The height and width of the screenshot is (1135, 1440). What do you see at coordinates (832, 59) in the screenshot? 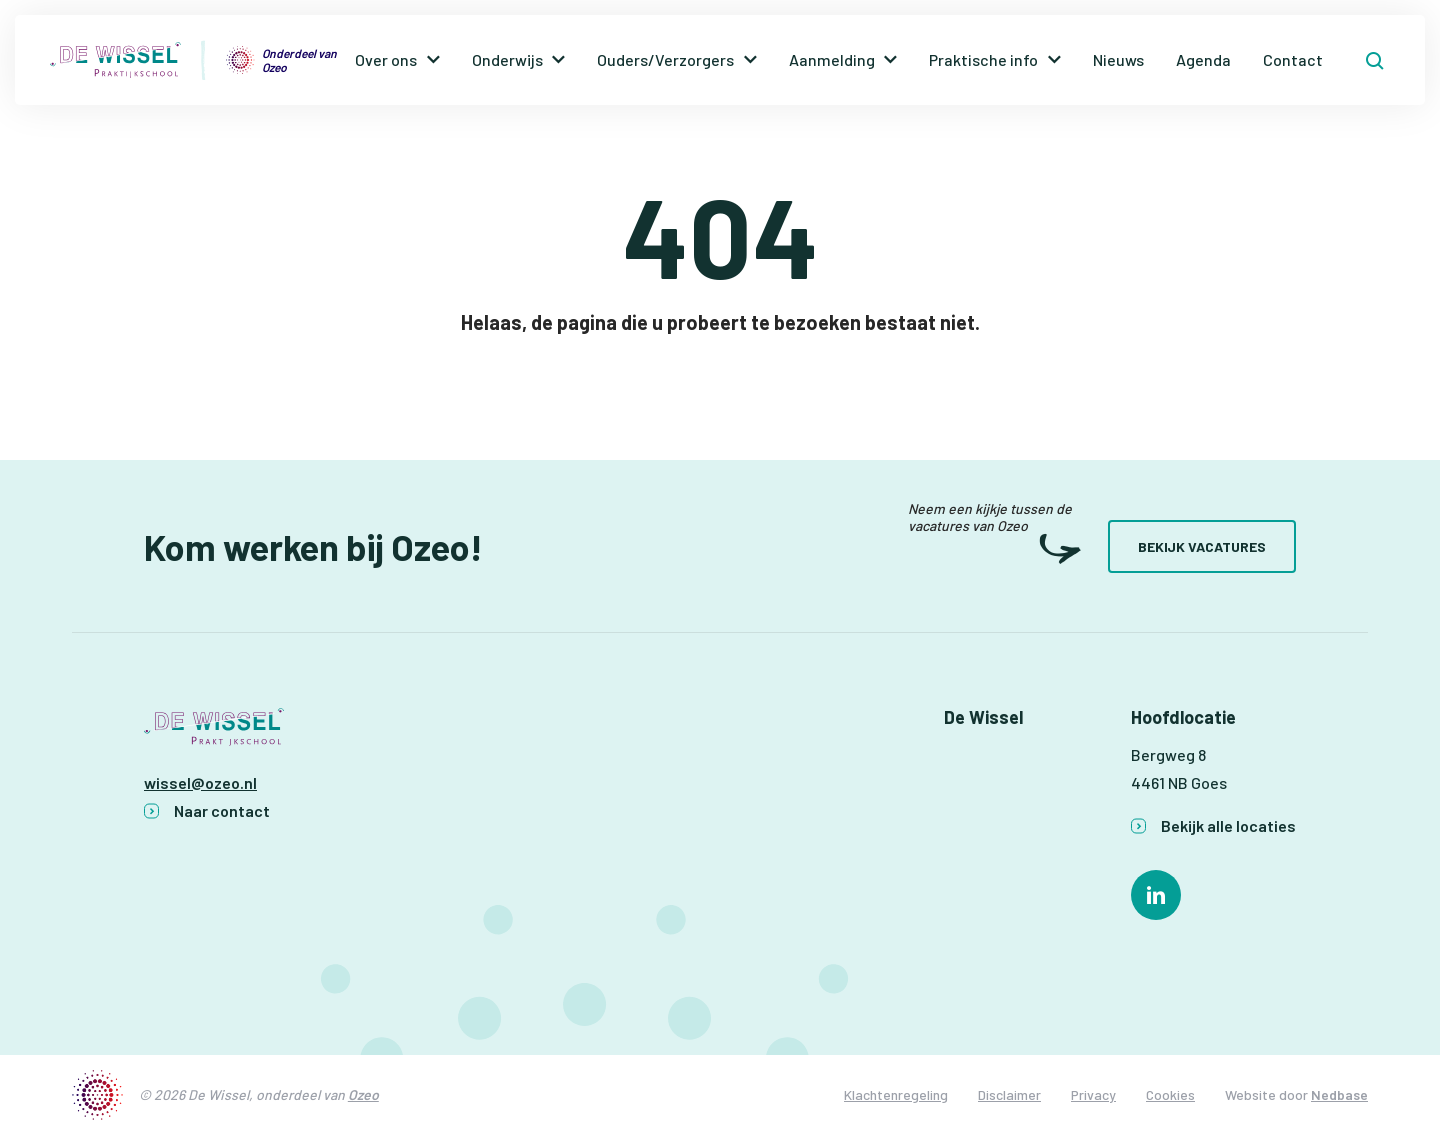
I see `Aanmelding` at bounding box center [832, 59].